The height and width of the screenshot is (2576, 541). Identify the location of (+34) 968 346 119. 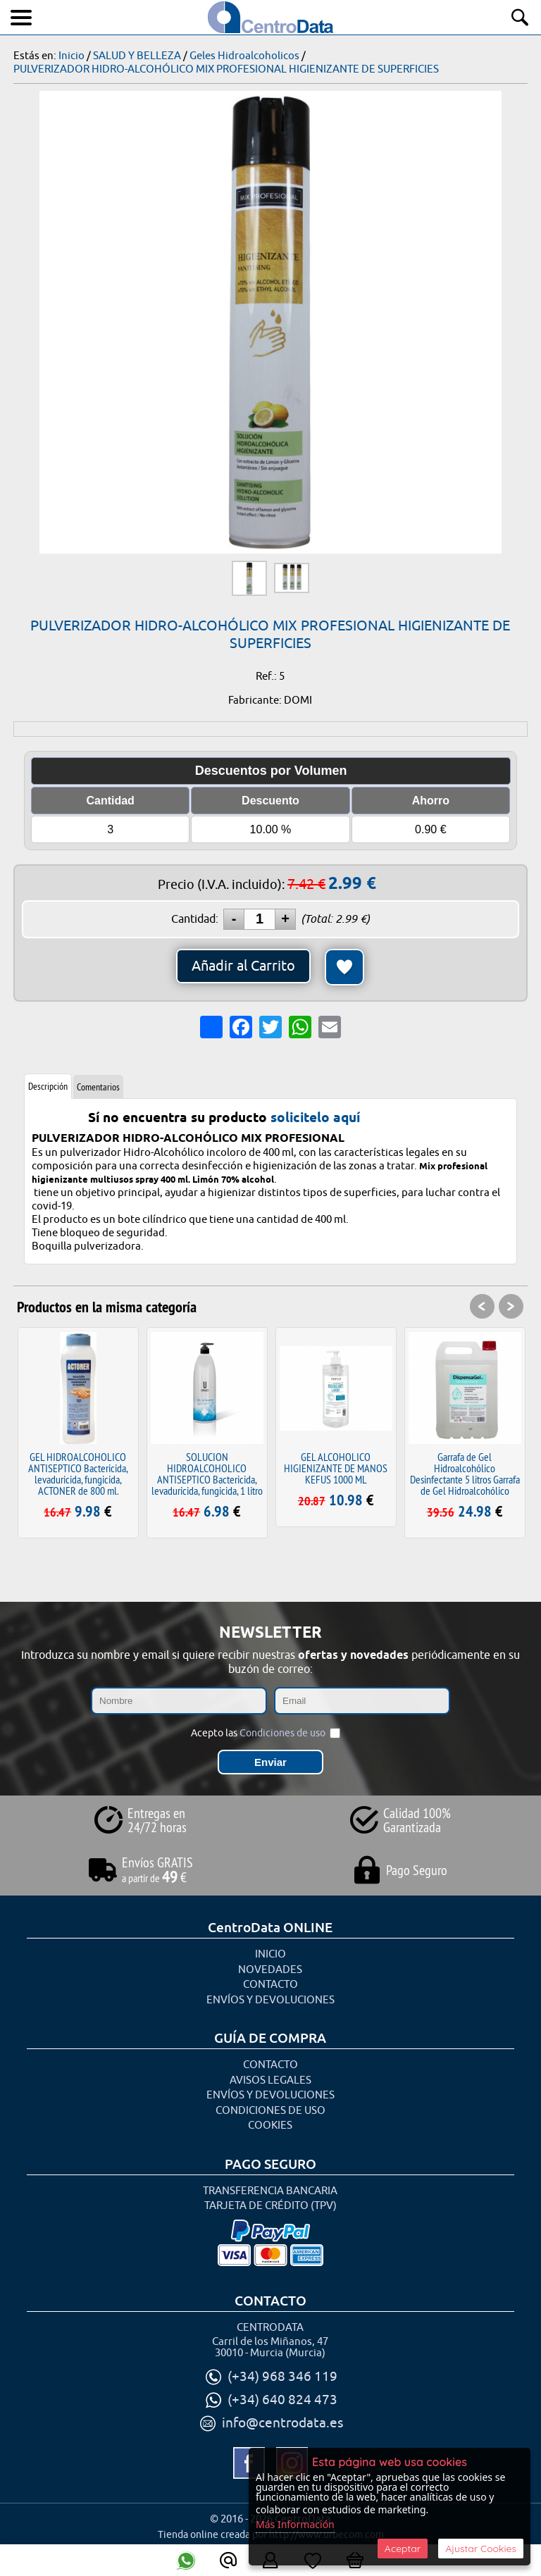
(282, 2376).